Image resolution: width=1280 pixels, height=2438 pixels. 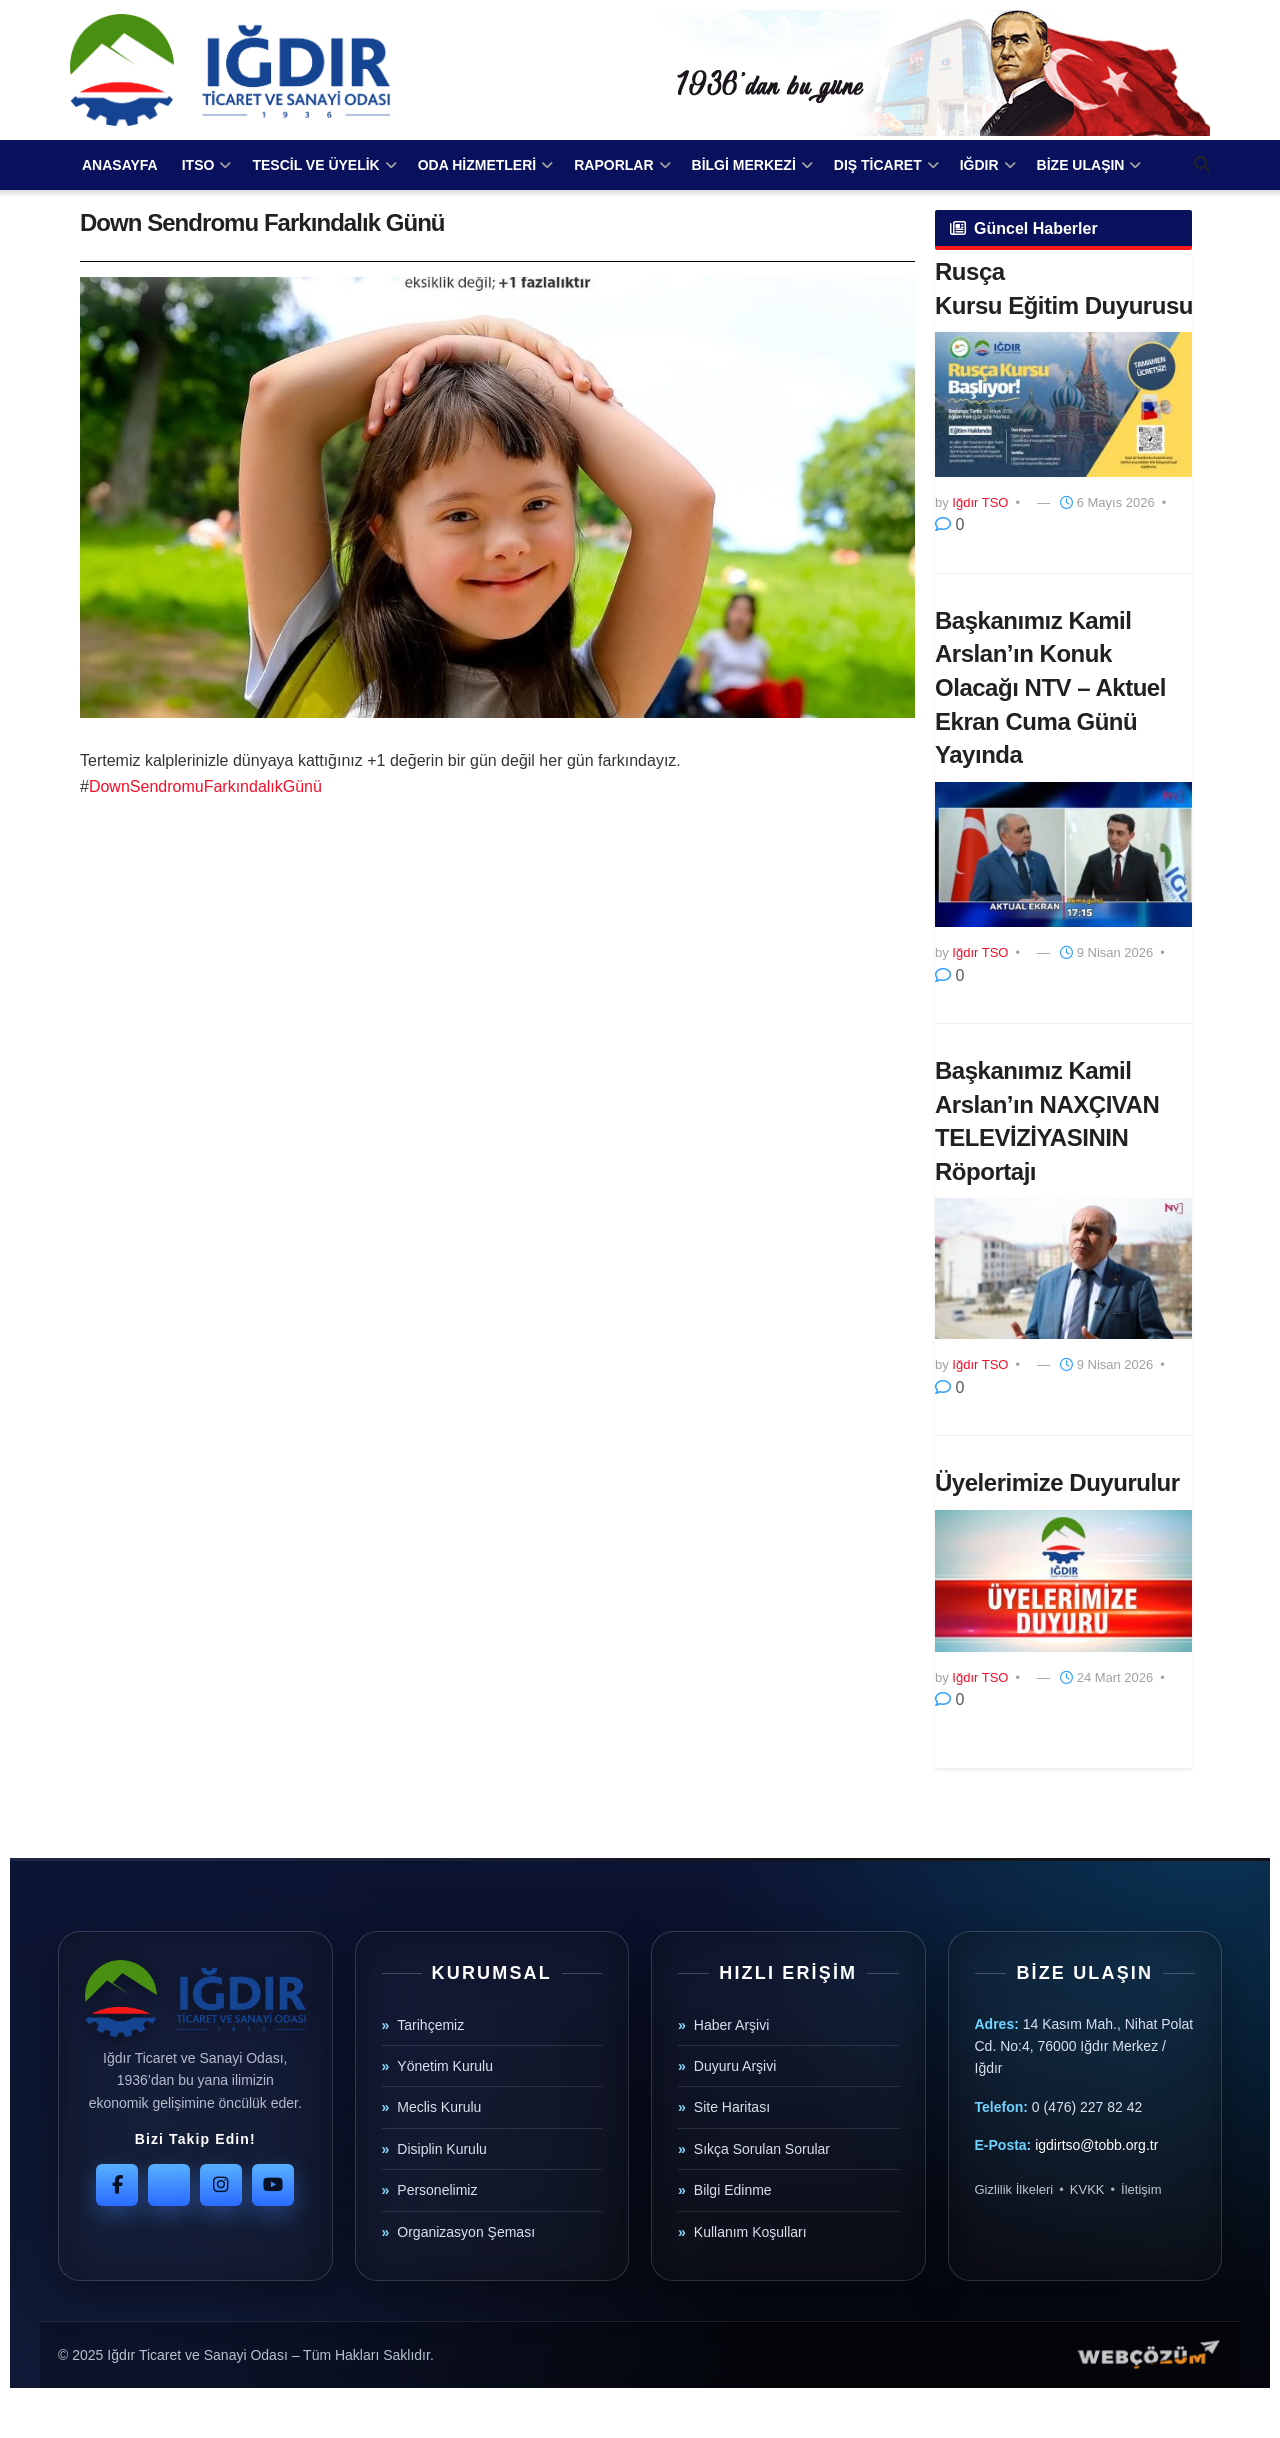 I want to click on Haber Arşivi, so click(x=731, y=2025).